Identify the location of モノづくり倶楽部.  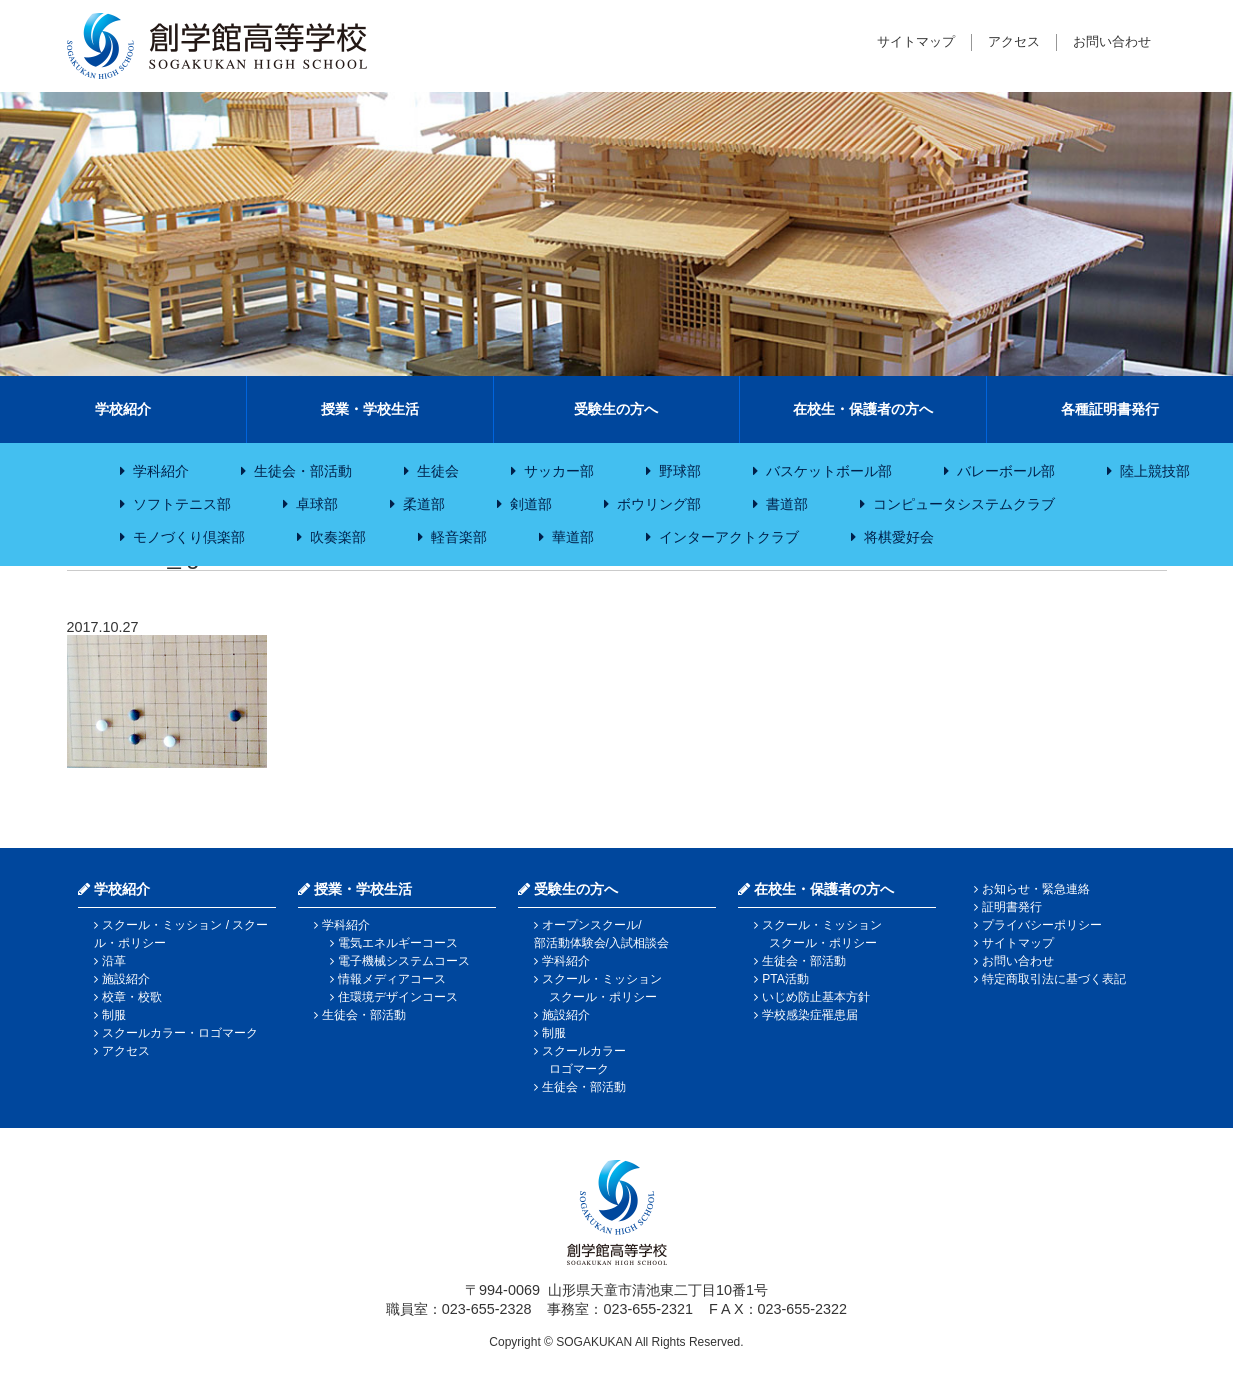
(189, 537).